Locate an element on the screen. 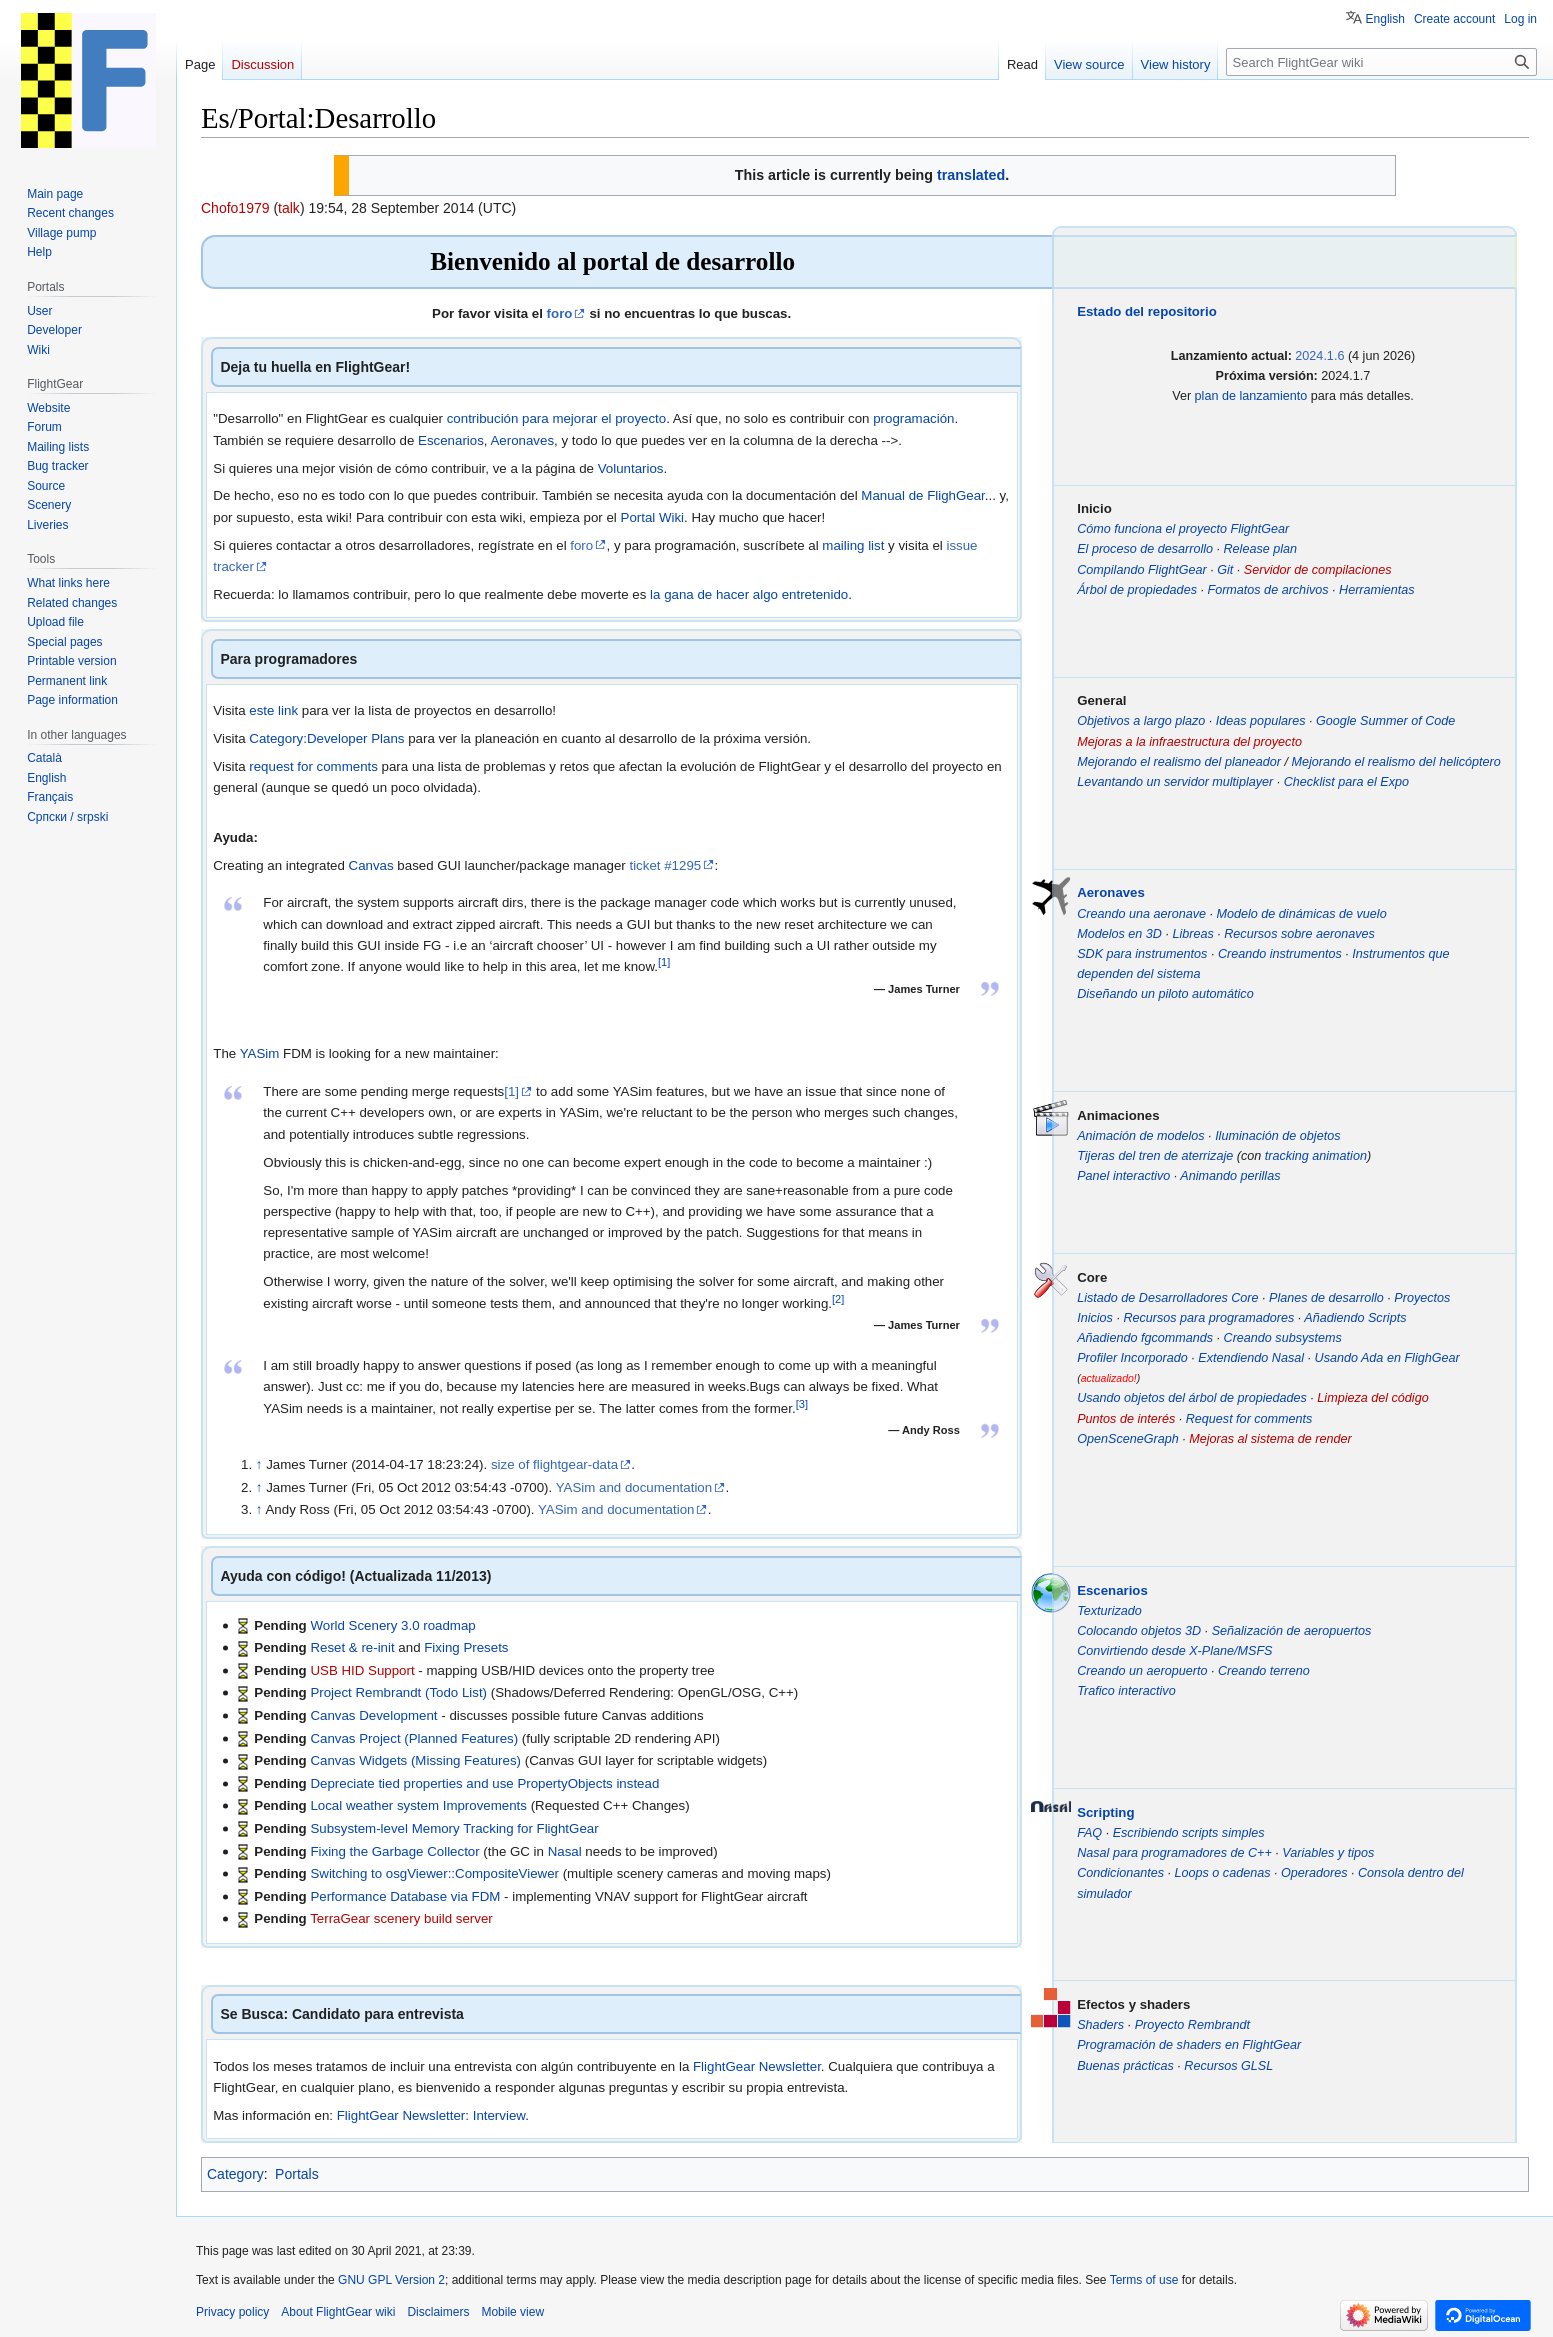  Recursos para programadores is located at coordinates (1208, 1318).